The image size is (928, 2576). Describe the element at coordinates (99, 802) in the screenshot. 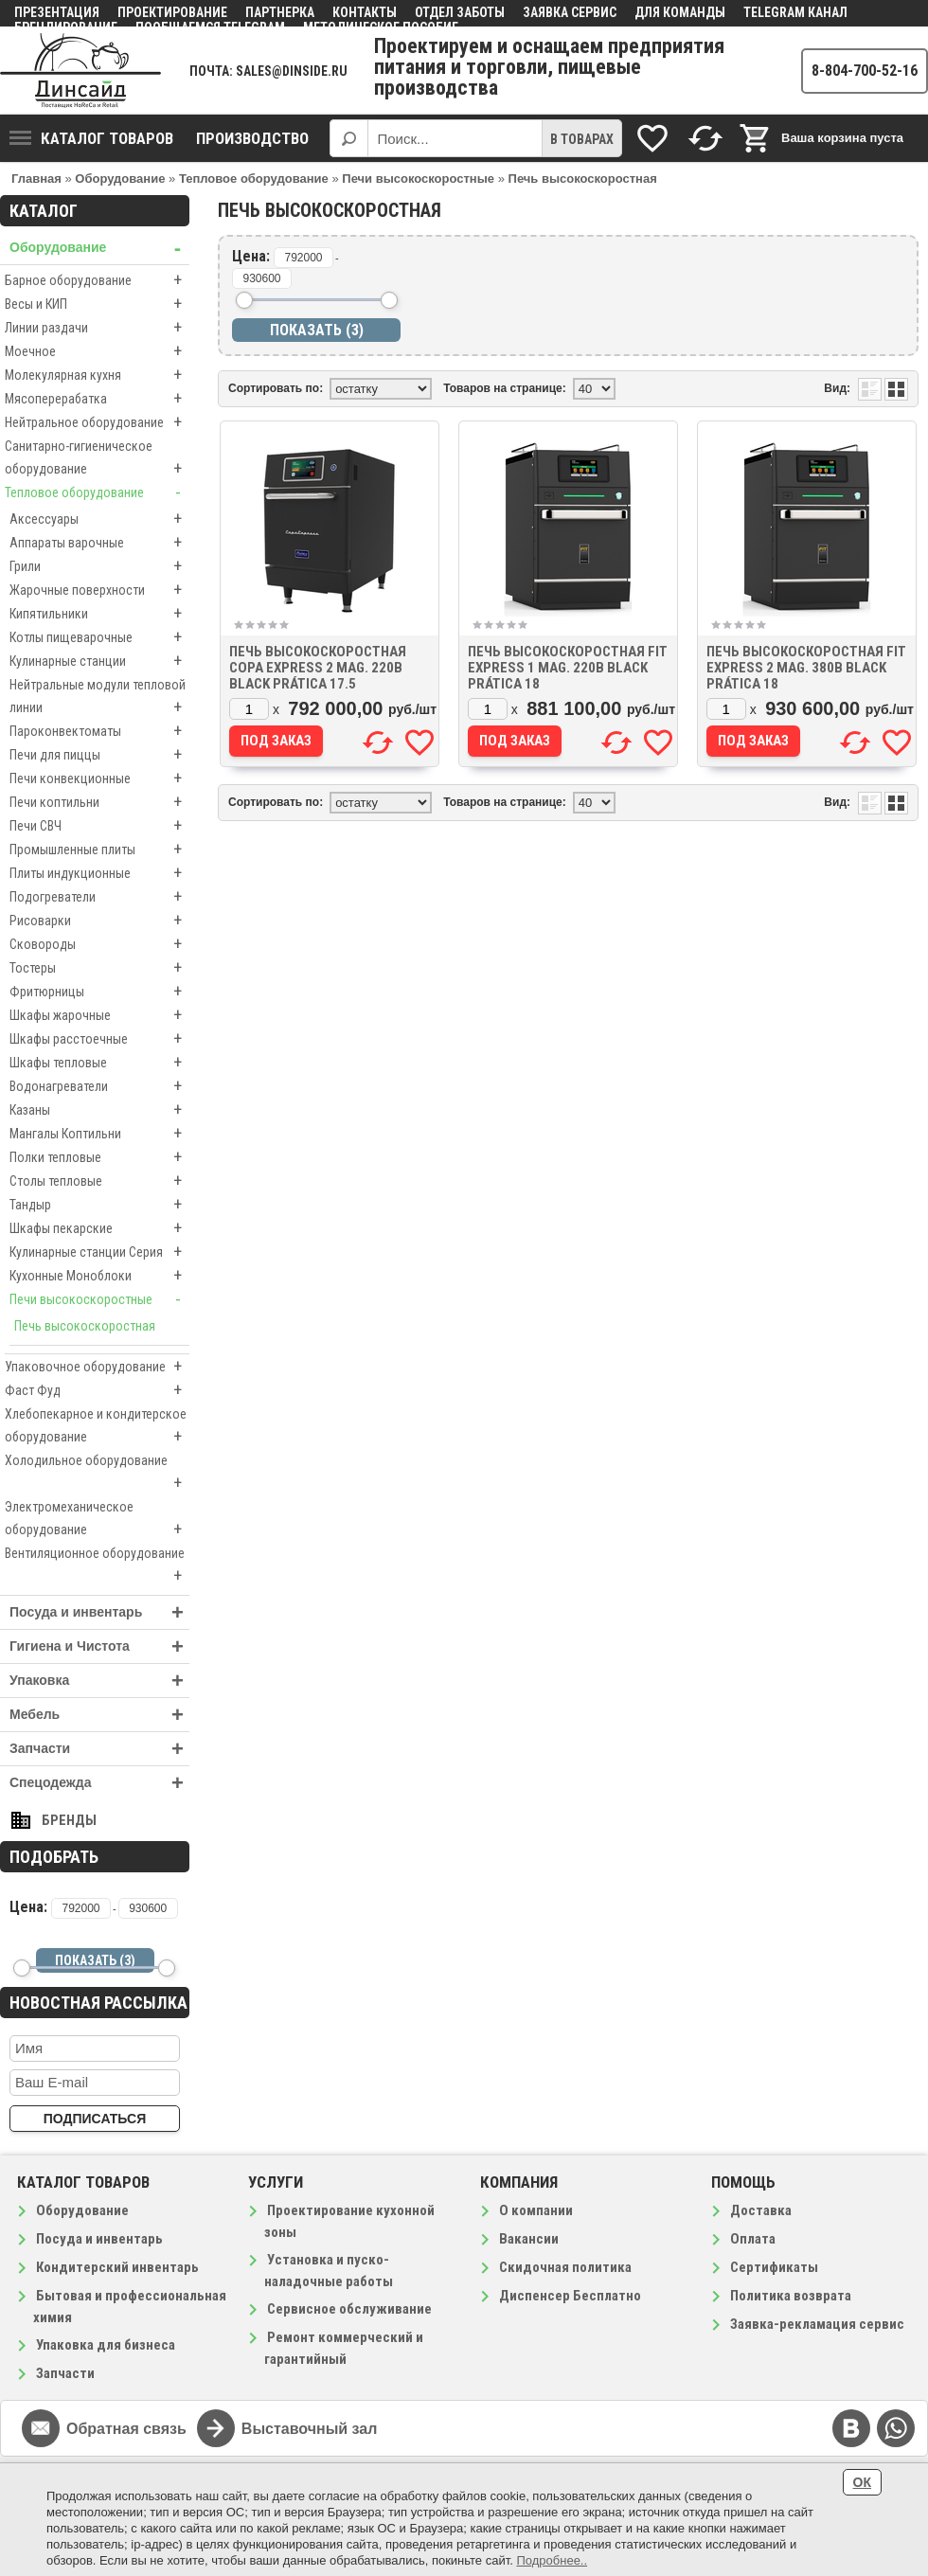

I see `Печи коптильни` at that location.